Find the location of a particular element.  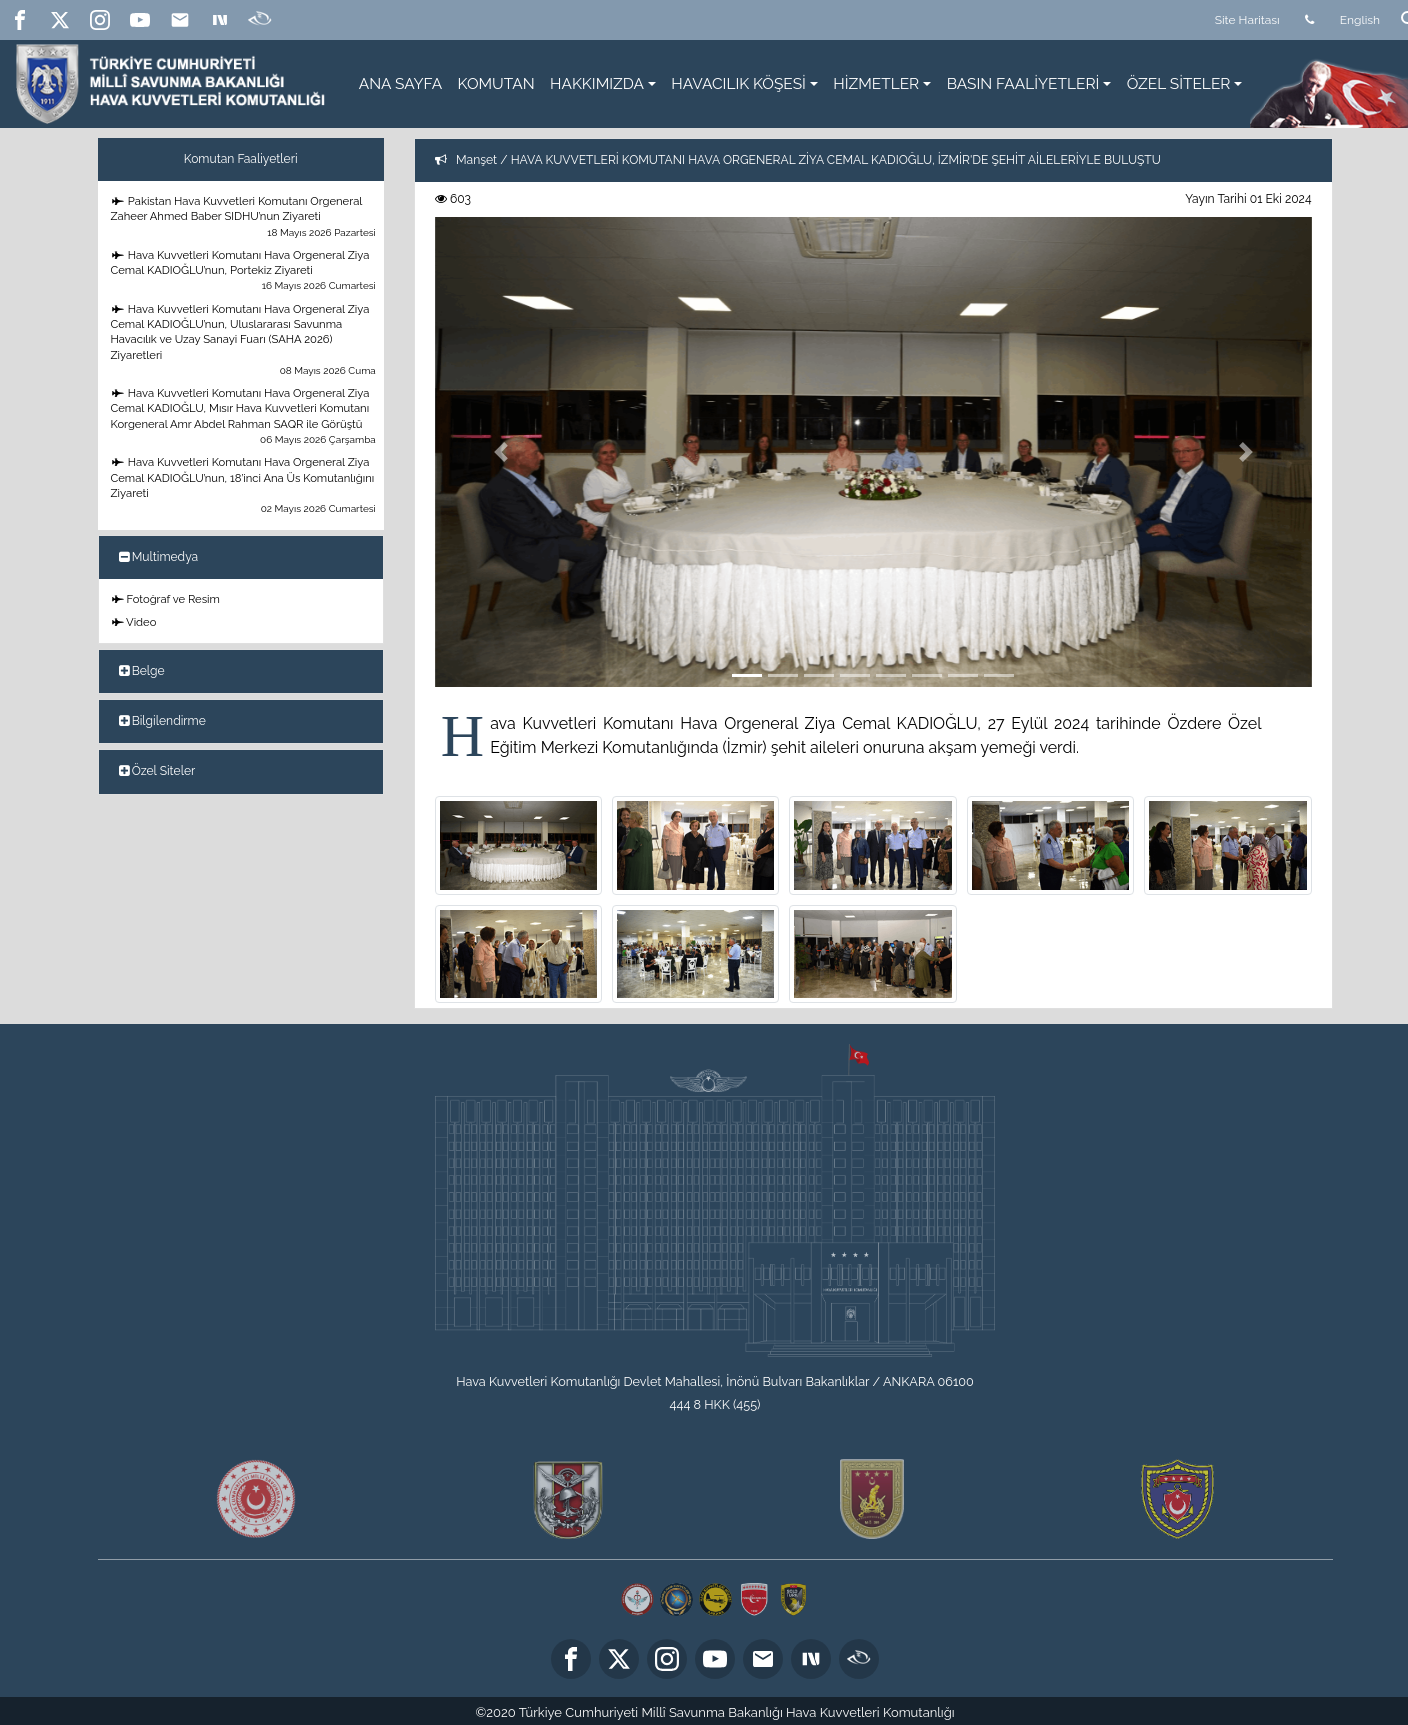

Video is located at coordinates (134, 622).